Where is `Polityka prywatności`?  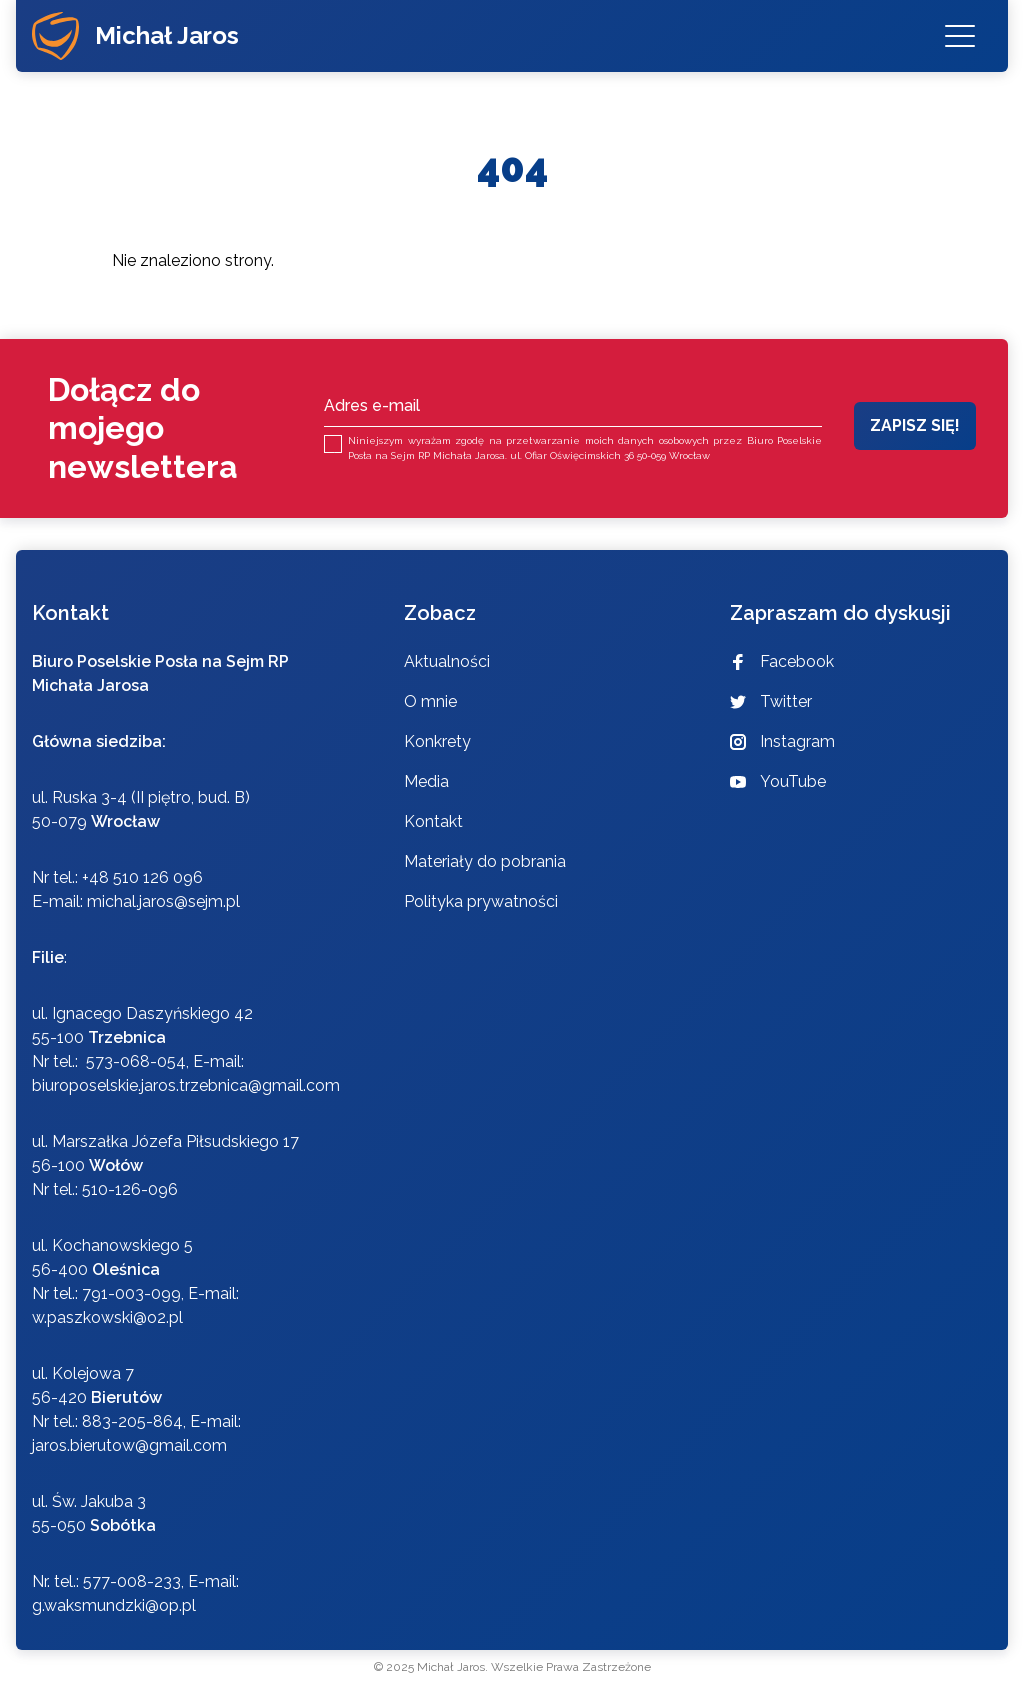 Polityka prywatności is located at coordinates (481, 901).